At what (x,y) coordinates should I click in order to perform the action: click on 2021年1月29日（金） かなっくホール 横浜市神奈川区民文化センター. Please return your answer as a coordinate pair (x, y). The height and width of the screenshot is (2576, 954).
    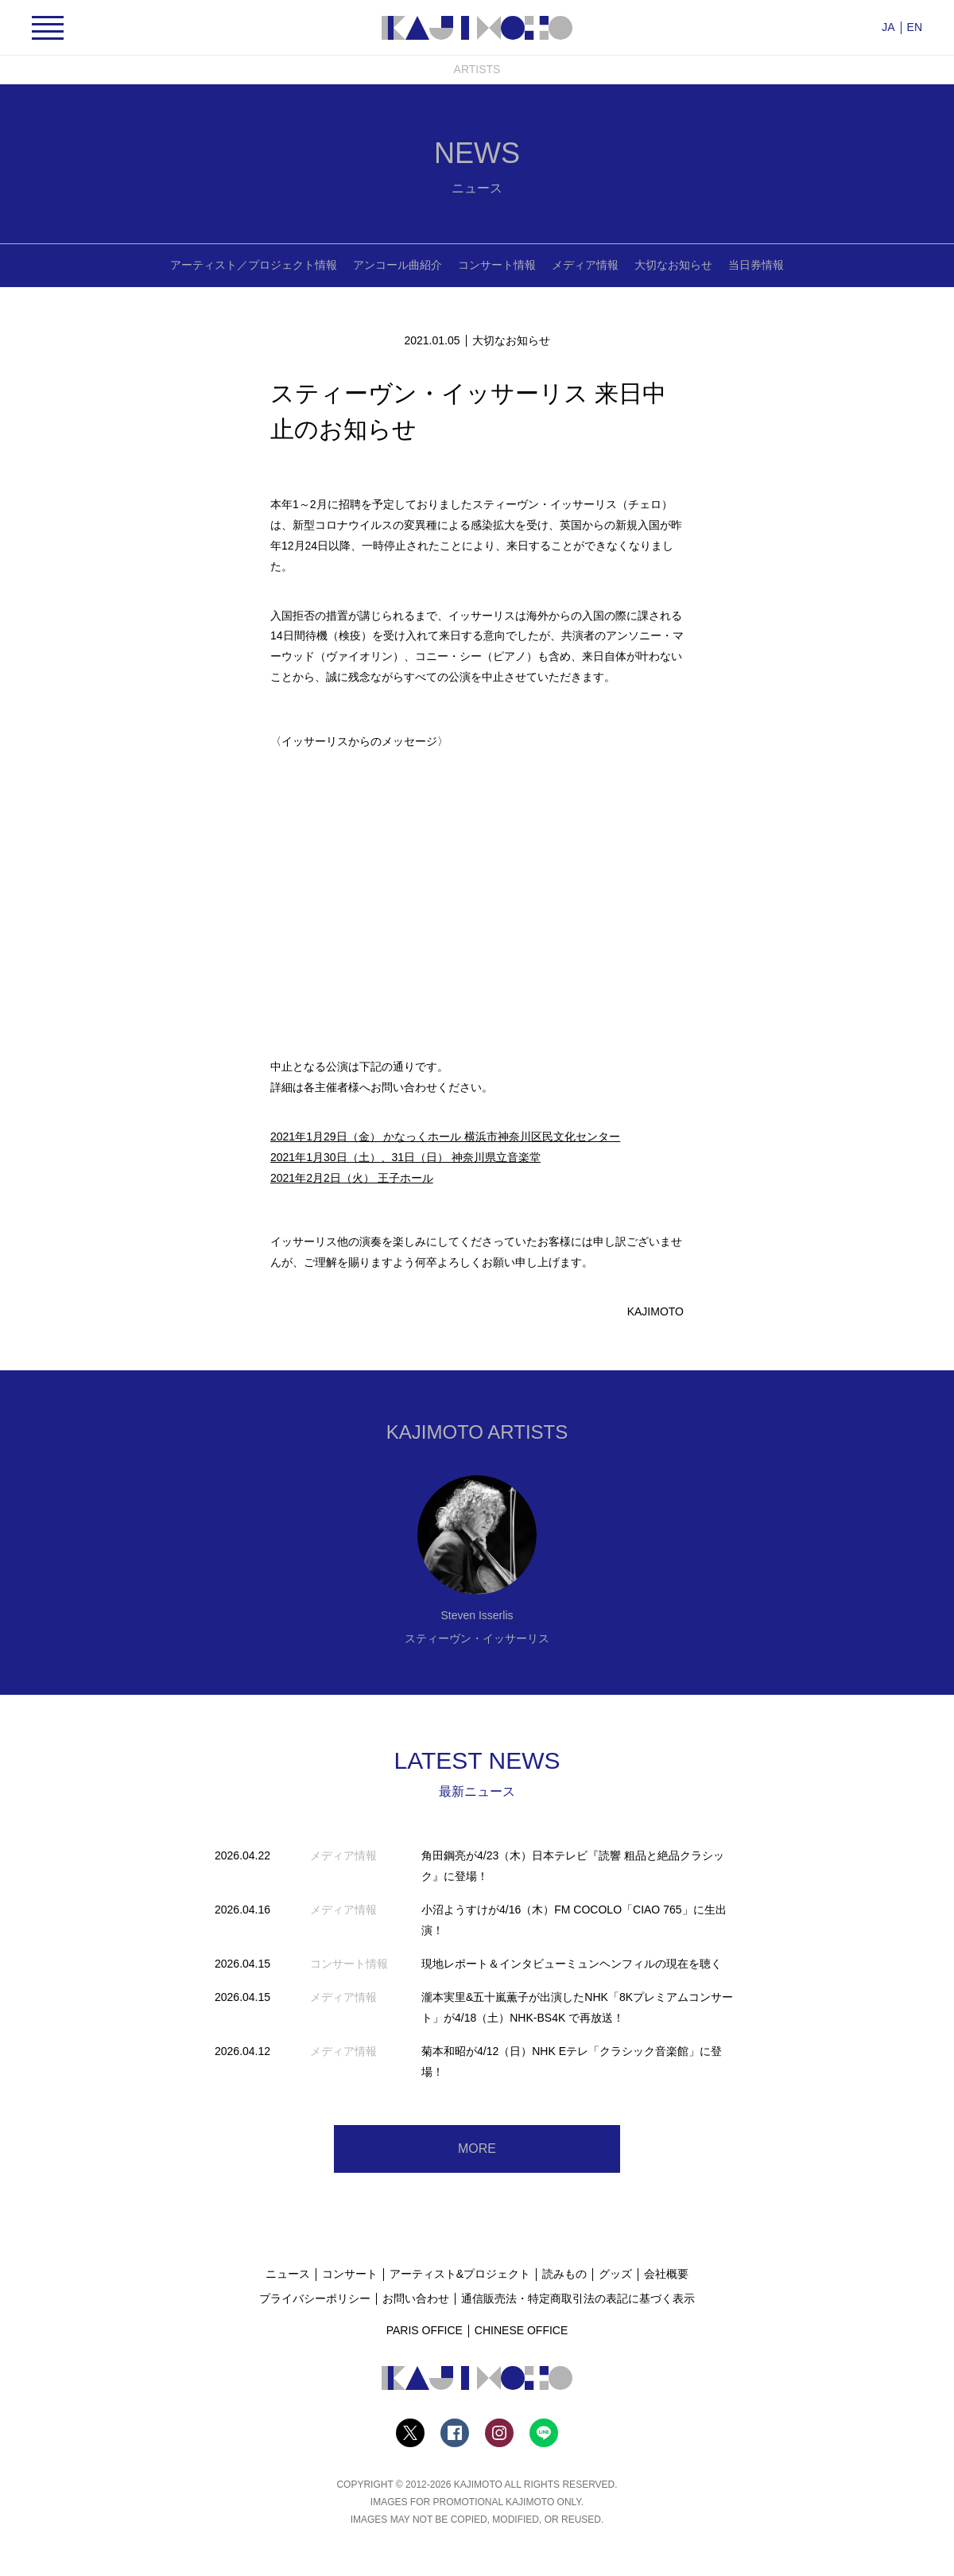
    Looking at the image, I should click on (445, 1136).